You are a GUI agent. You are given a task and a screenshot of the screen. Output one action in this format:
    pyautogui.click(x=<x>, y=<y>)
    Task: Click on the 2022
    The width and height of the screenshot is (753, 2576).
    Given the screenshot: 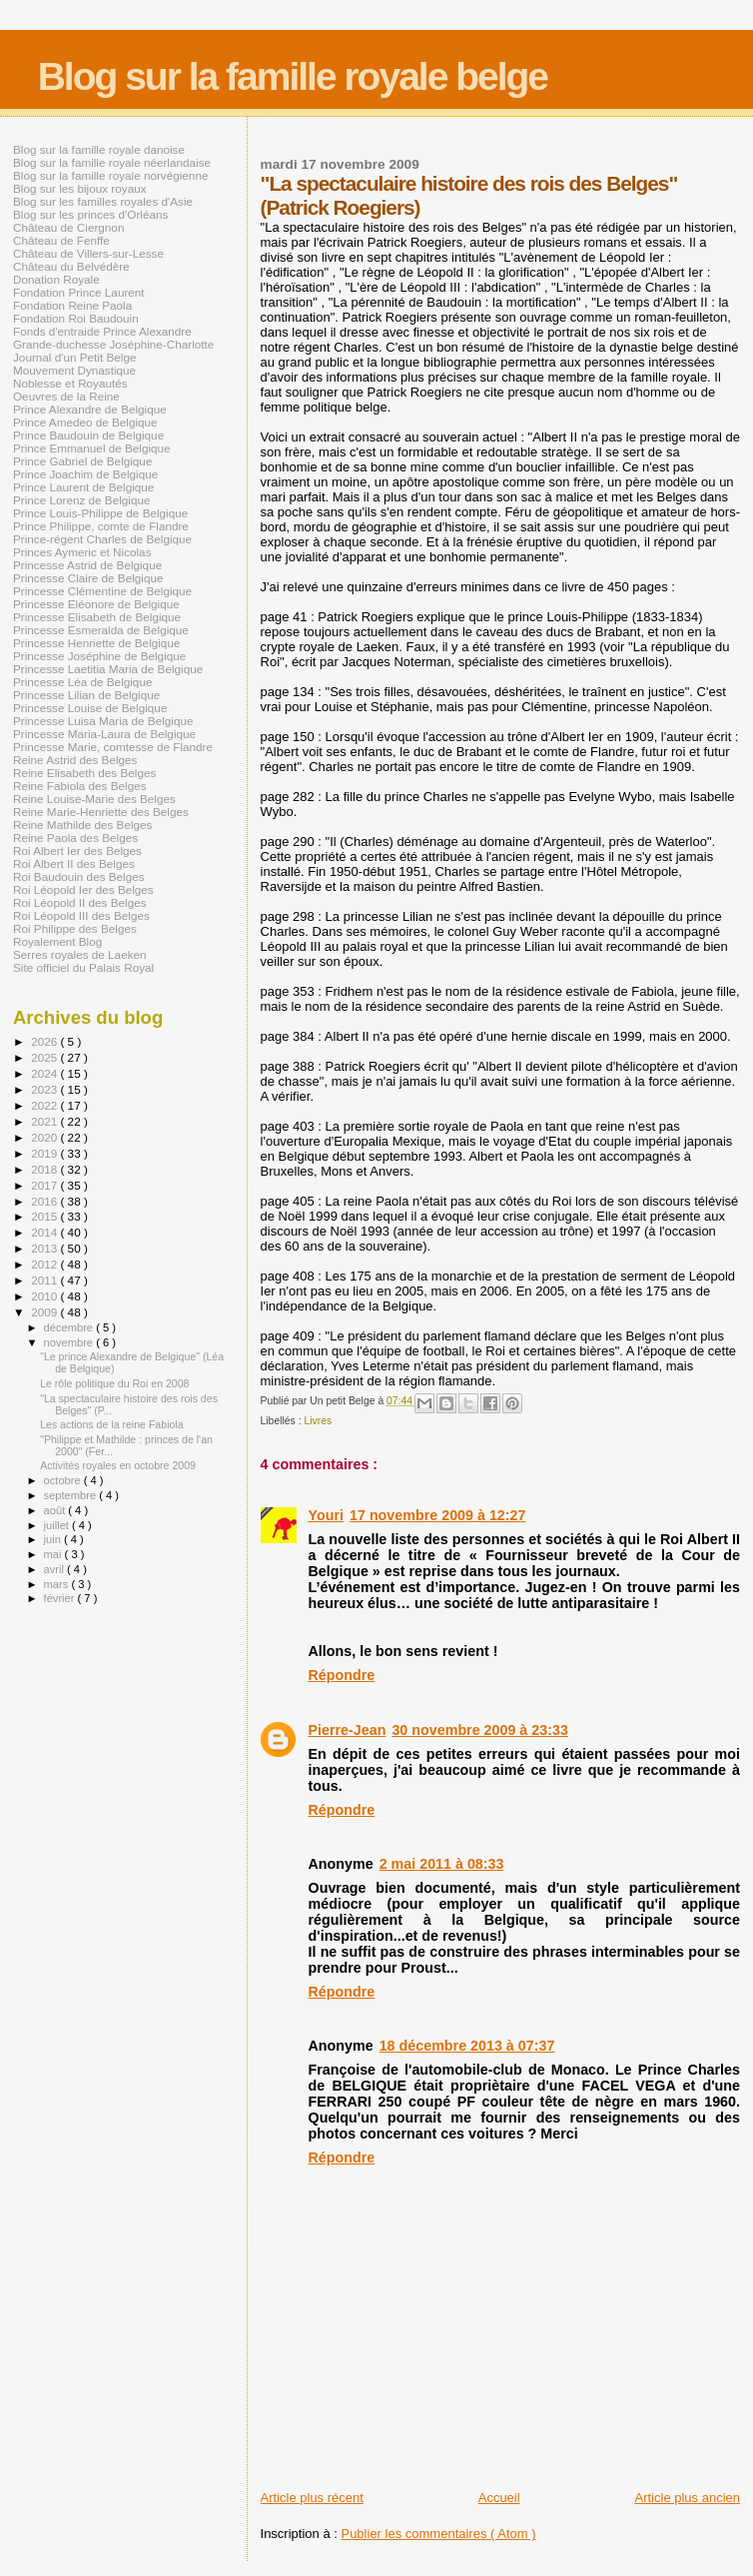 What is the action you would take?
    pyautogui.click(x=45, y=1105)
    